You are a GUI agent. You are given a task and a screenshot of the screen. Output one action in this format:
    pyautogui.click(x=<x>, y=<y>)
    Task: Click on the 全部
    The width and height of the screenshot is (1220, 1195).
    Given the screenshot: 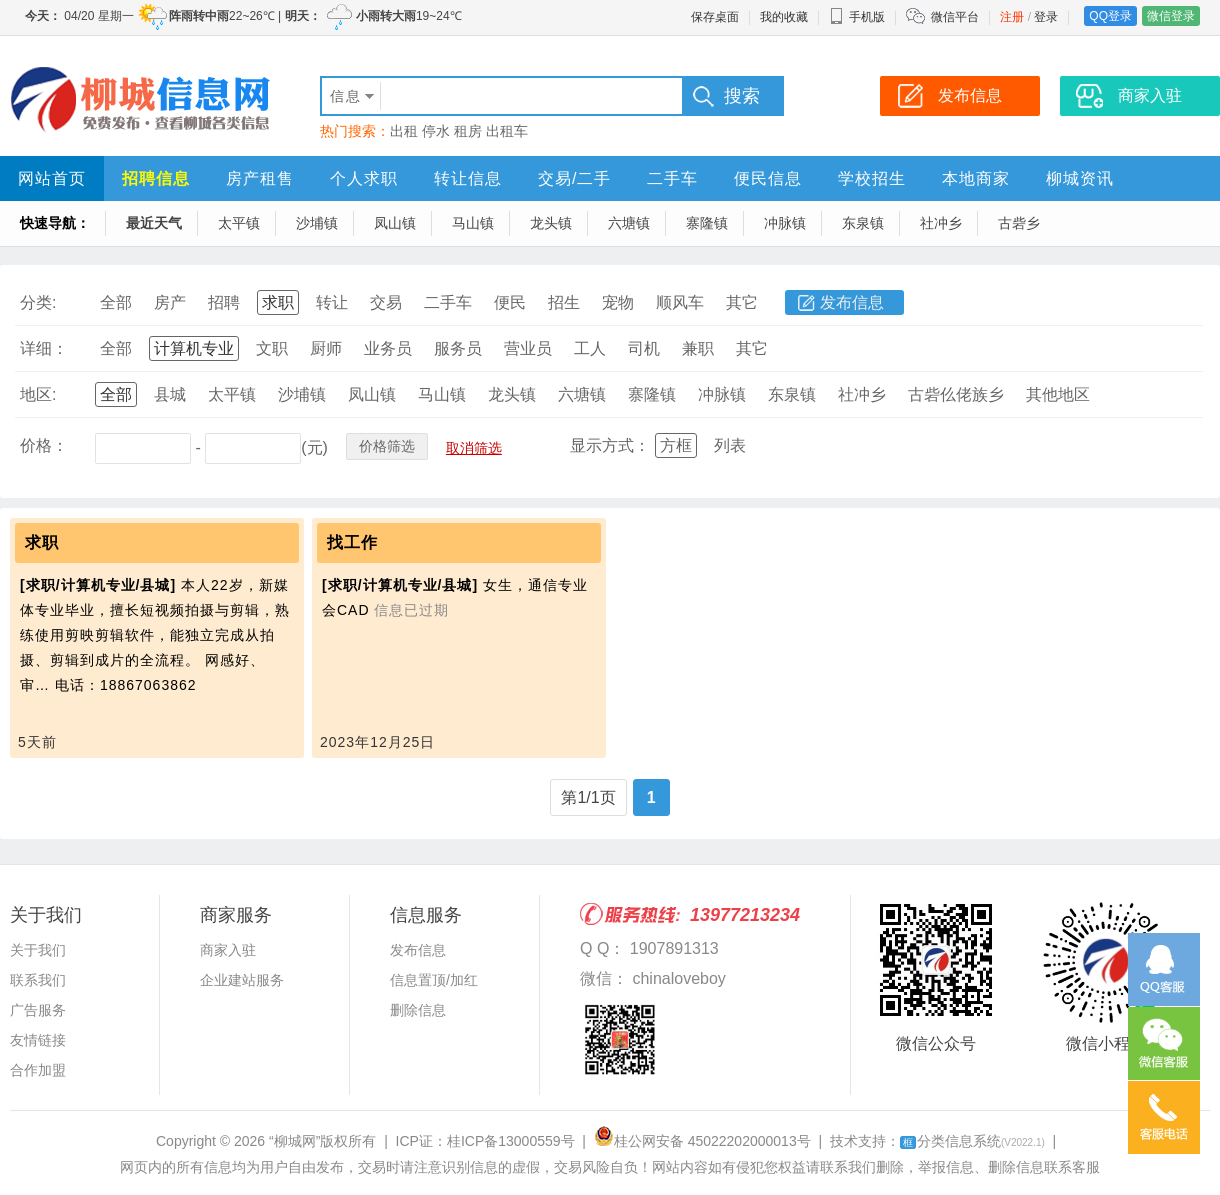 What is the action you would take?
    pyautogui.click(x=116, y=302)
    